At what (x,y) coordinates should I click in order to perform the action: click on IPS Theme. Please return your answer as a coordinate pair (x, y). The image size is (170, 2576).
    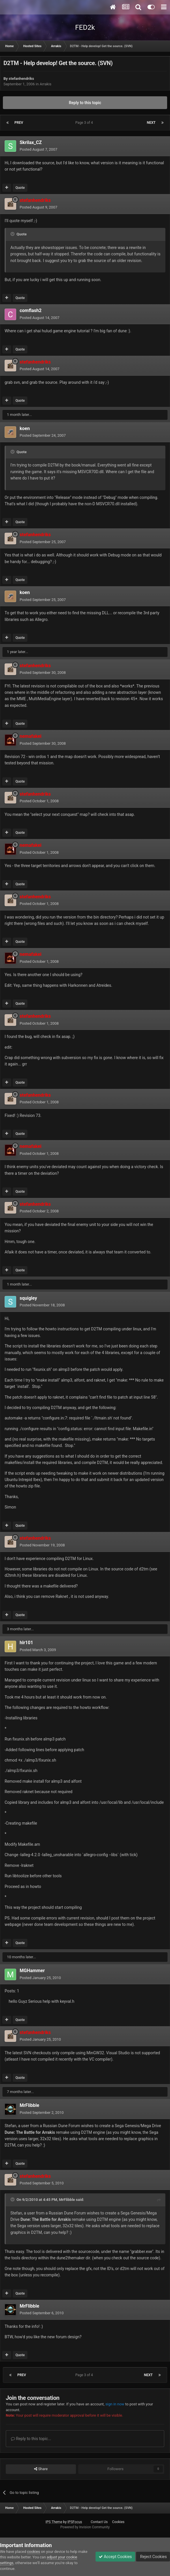
    Looking at the image, I should click on (54, 2522).